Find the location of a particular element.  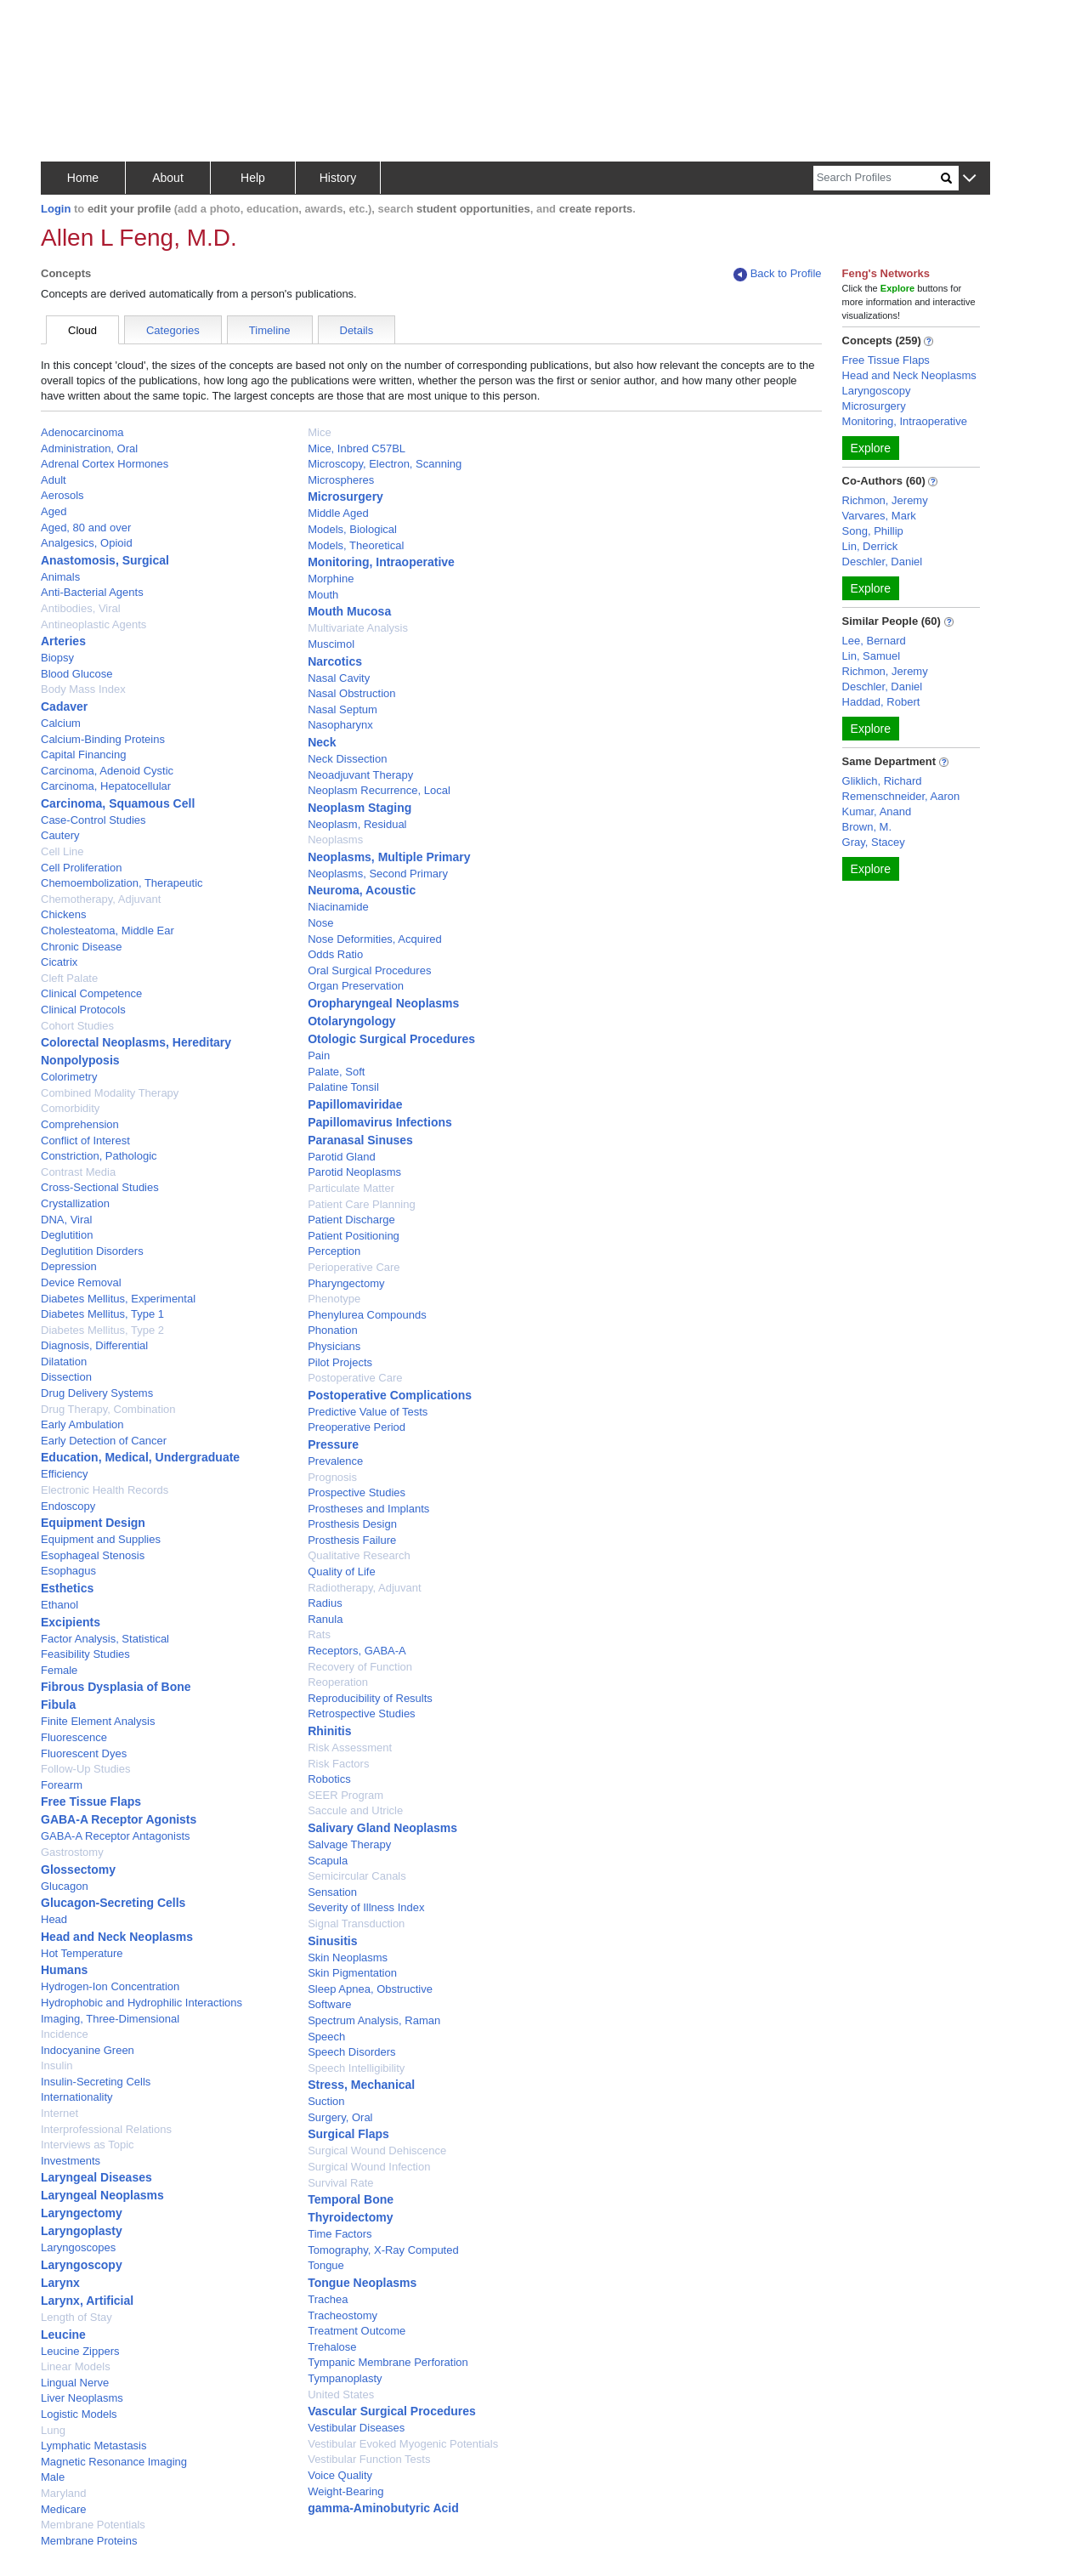

Mouth Mucosa is located at coordinates (349, 611).